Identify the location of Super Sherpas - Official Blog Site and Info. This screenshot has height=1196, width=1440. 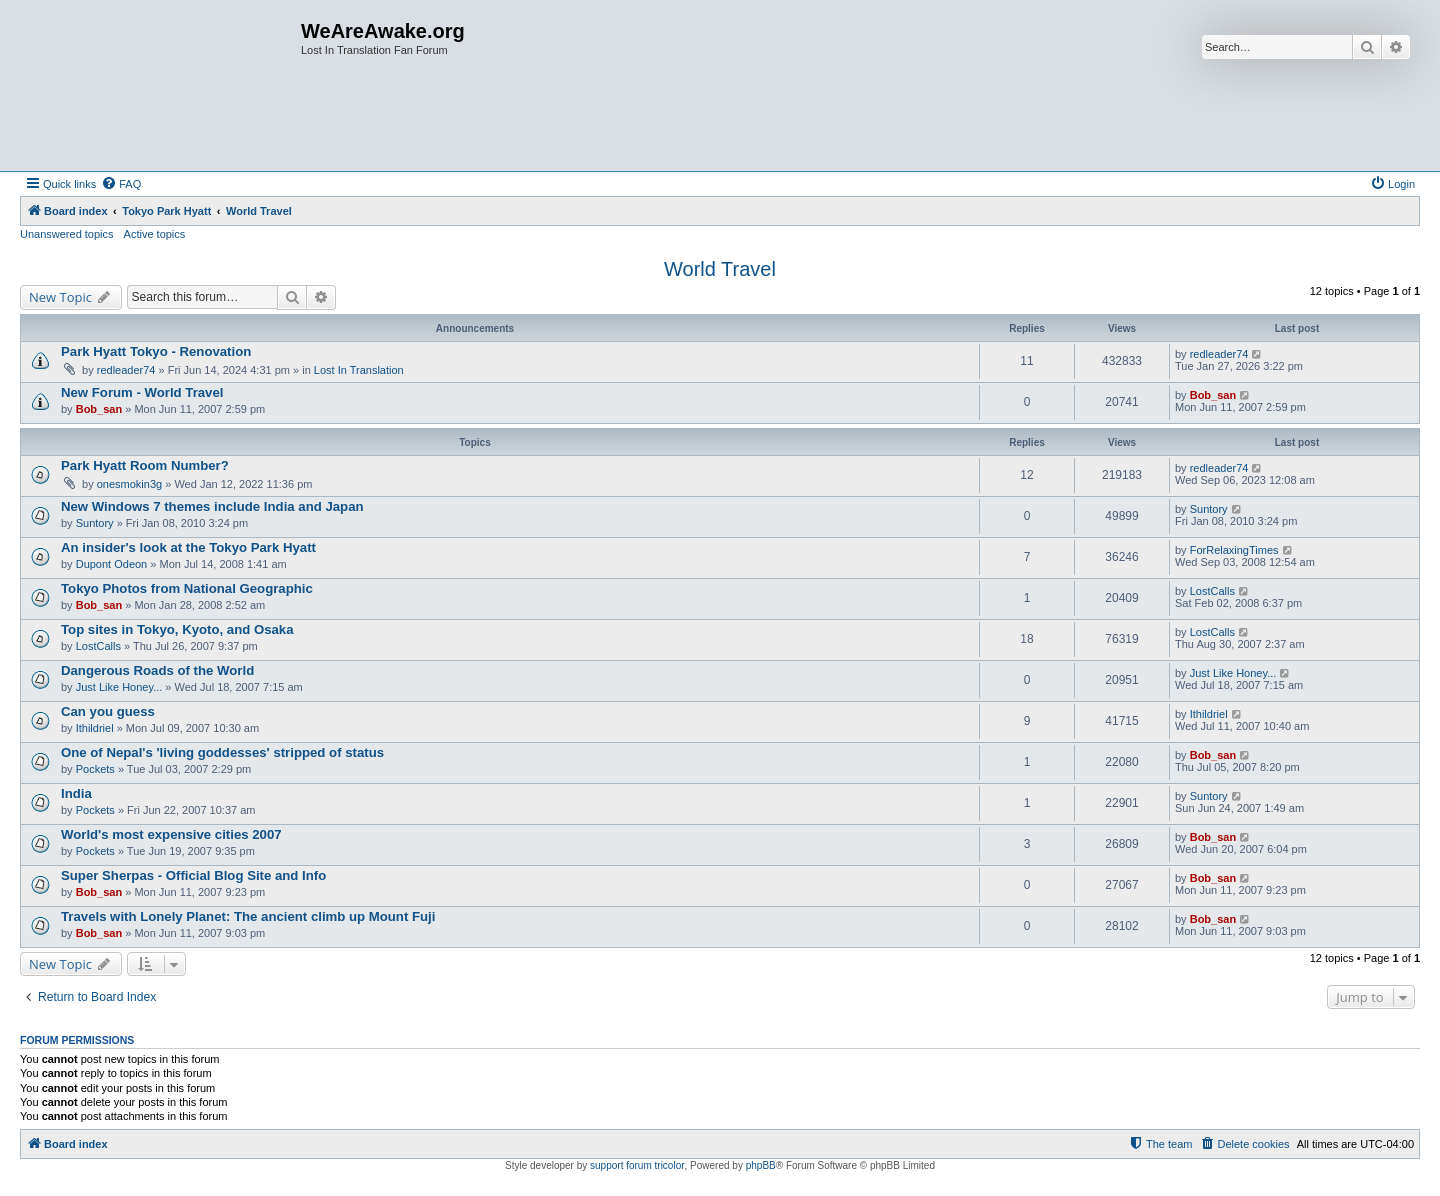
(193, 875).